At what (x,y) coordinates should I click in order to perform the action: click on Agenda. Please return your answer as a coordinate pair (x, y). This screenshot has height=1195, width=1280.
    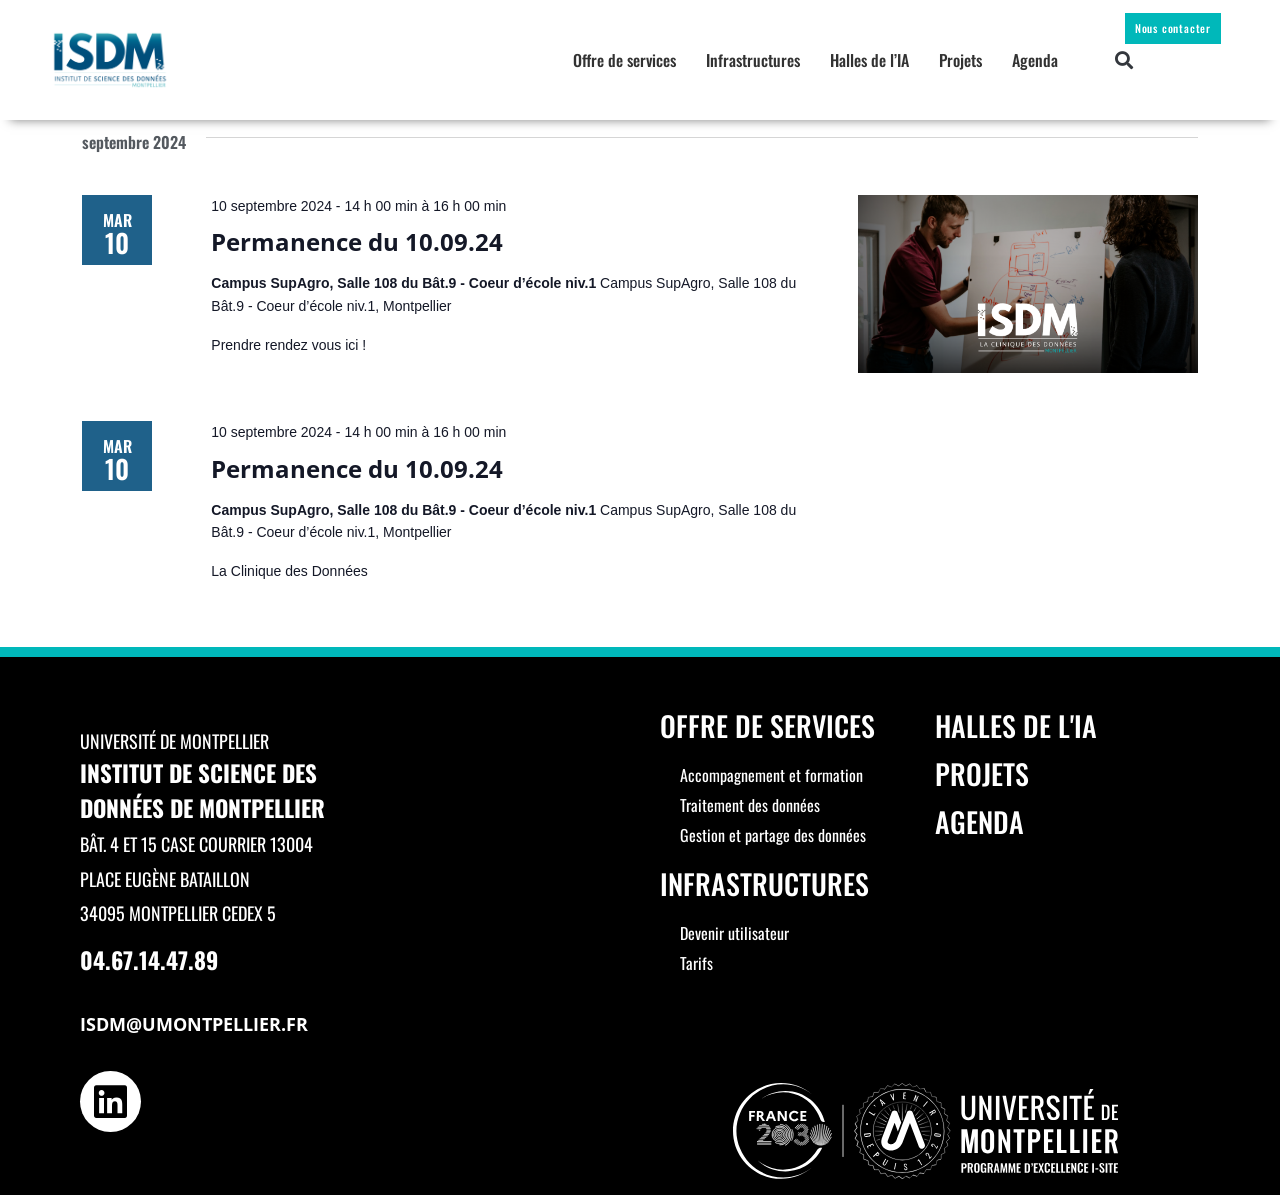
    Looking at the image, I should click on (1035, 60).